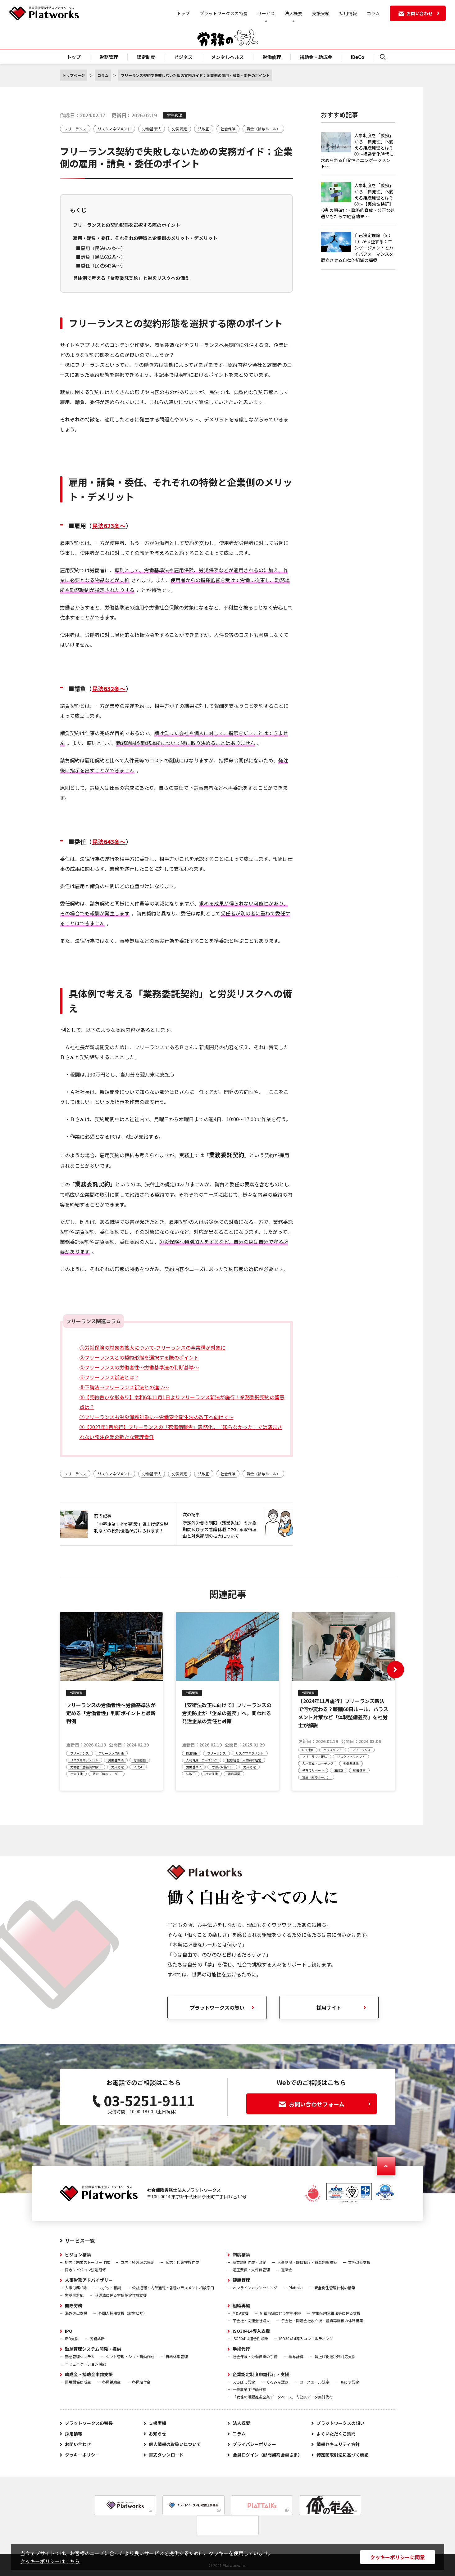 This screenshot has width=455, height=2576. I want to click on 健康経営・人的資本経営, so click(244, 1760).